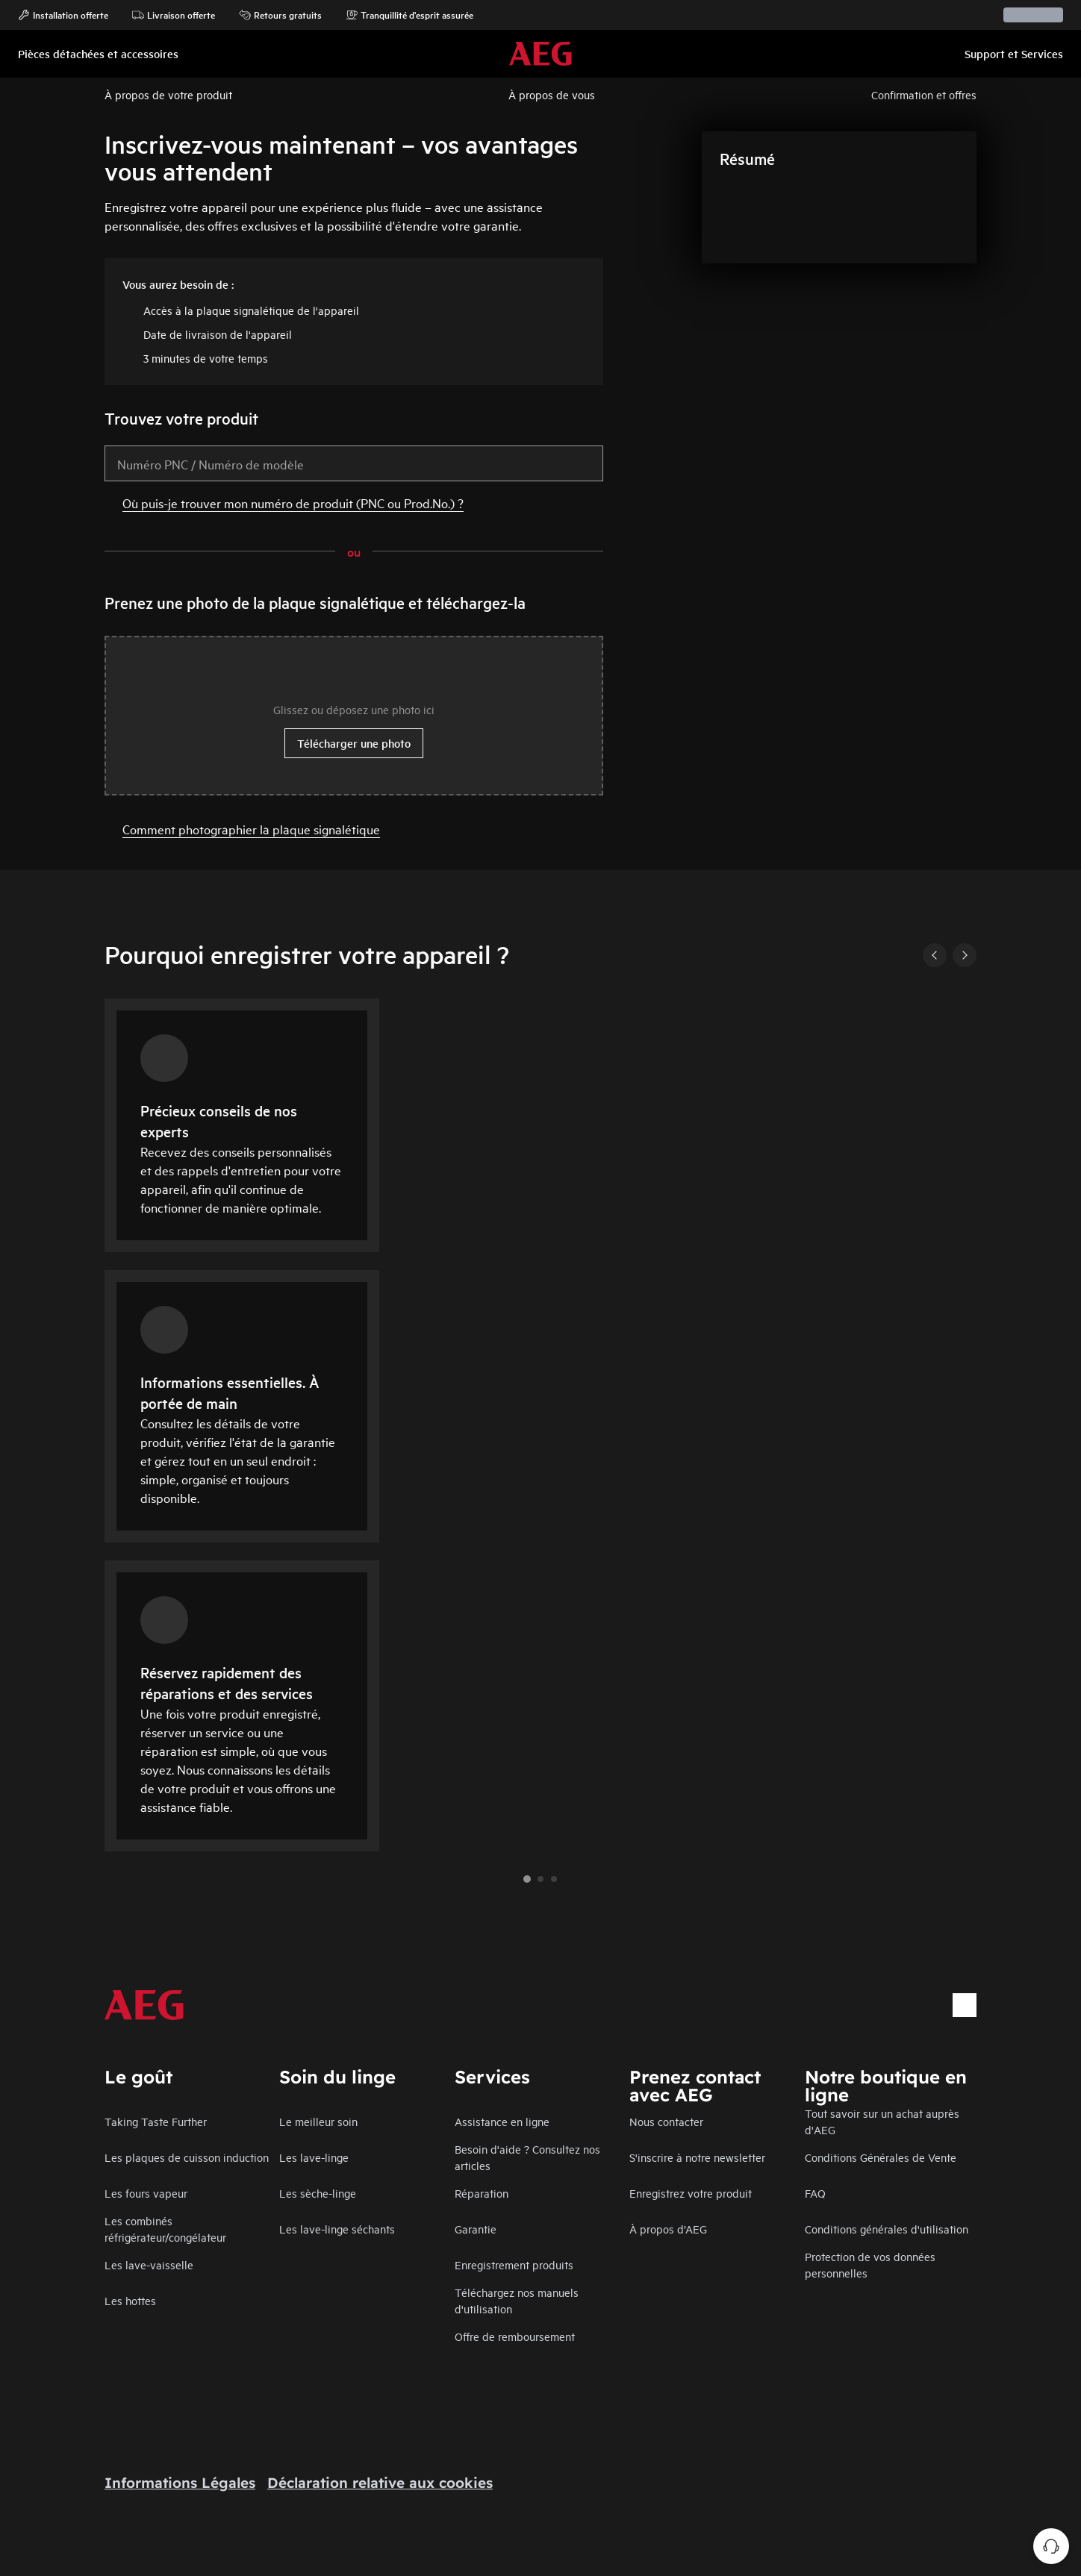 This screenshot has width=1081, height=2576. What do you see at coordinates (697, 2157) in the screenshot?
I see `S'inscrire à notre newsletter` at bounding box center [697, 2157].